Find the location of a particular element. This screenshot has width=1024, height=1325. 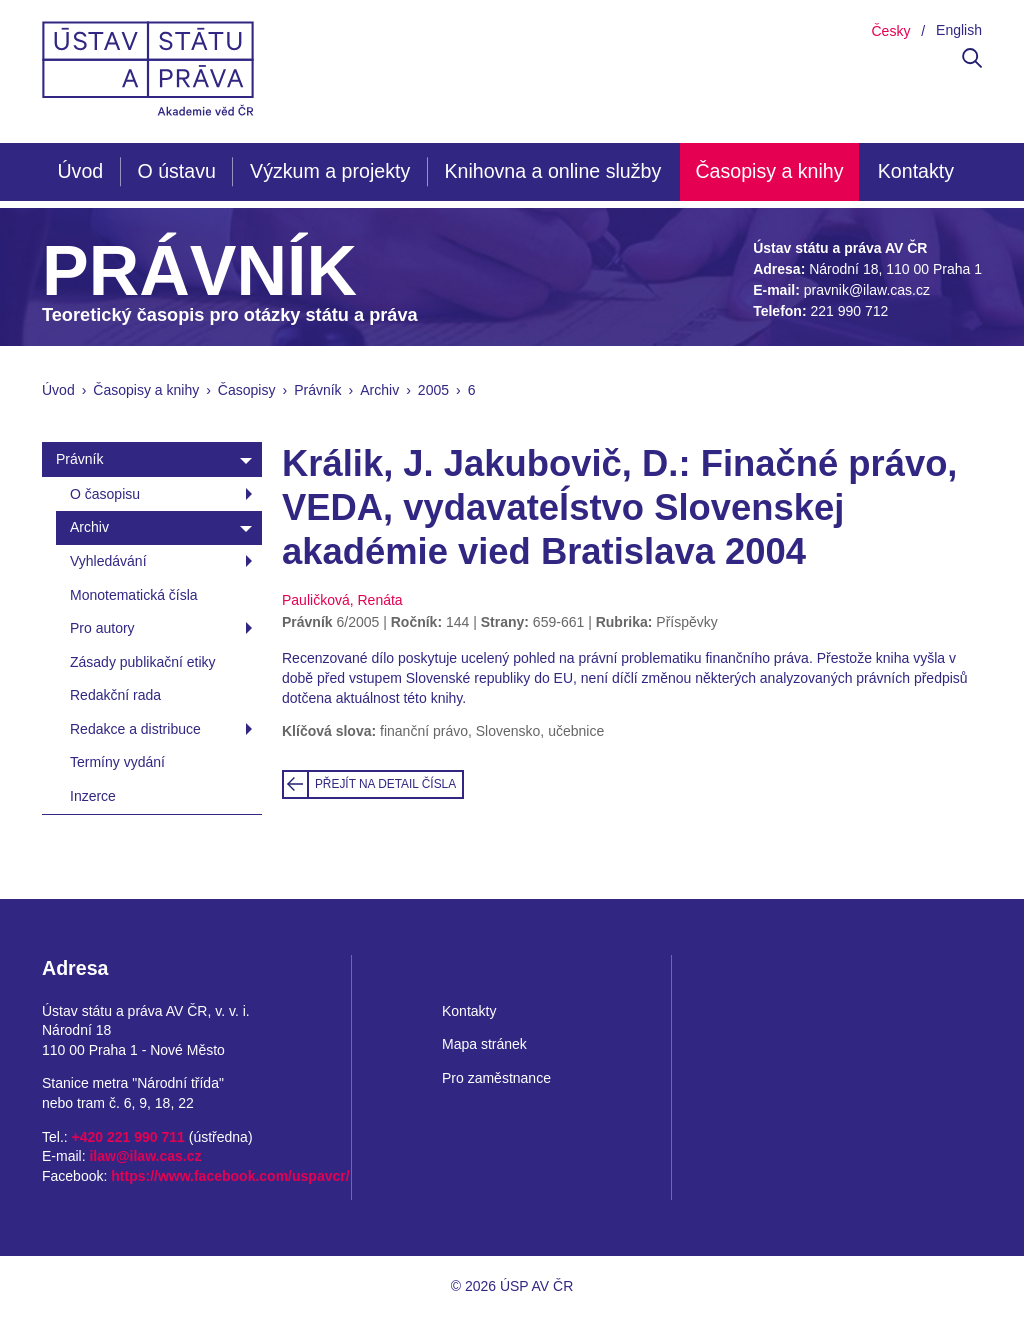

Redakční rada is located at coordinates (115, 695).